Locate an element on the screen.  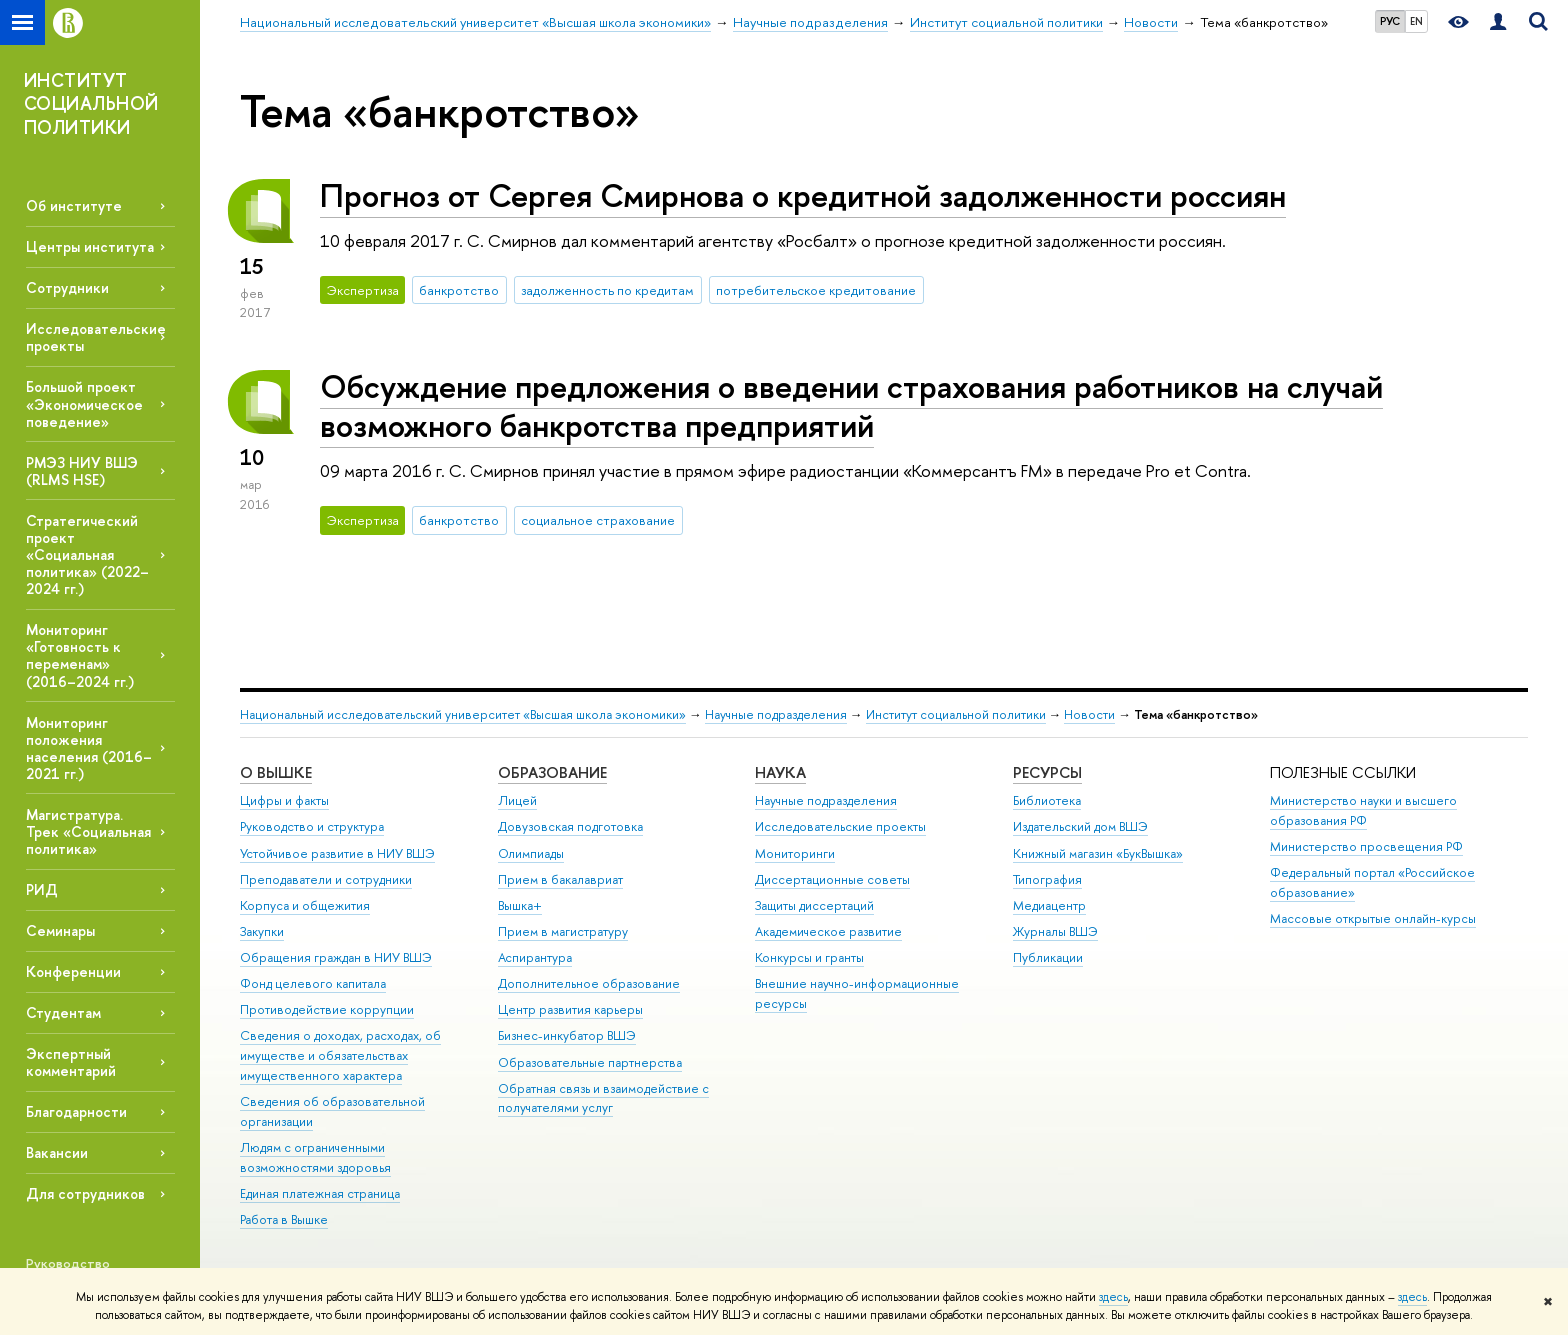
Вакансии is located at coordinates (57, 1152).